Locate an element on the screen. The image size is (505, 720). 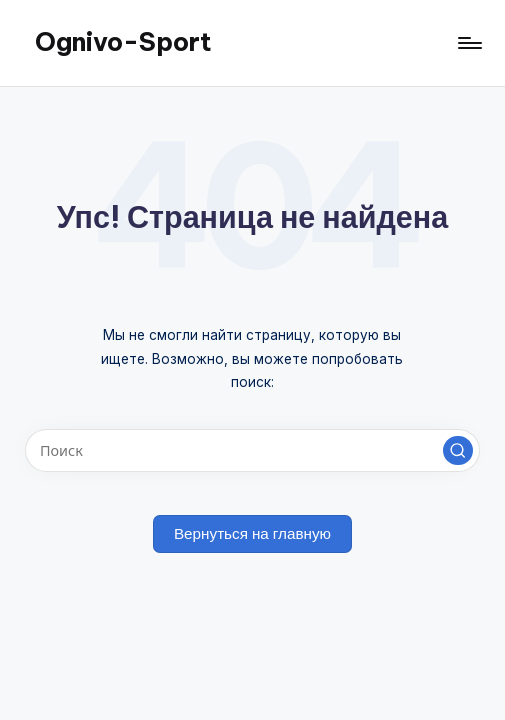
[Введите ключевое слово поиска] is located at coordinates (252, 450).